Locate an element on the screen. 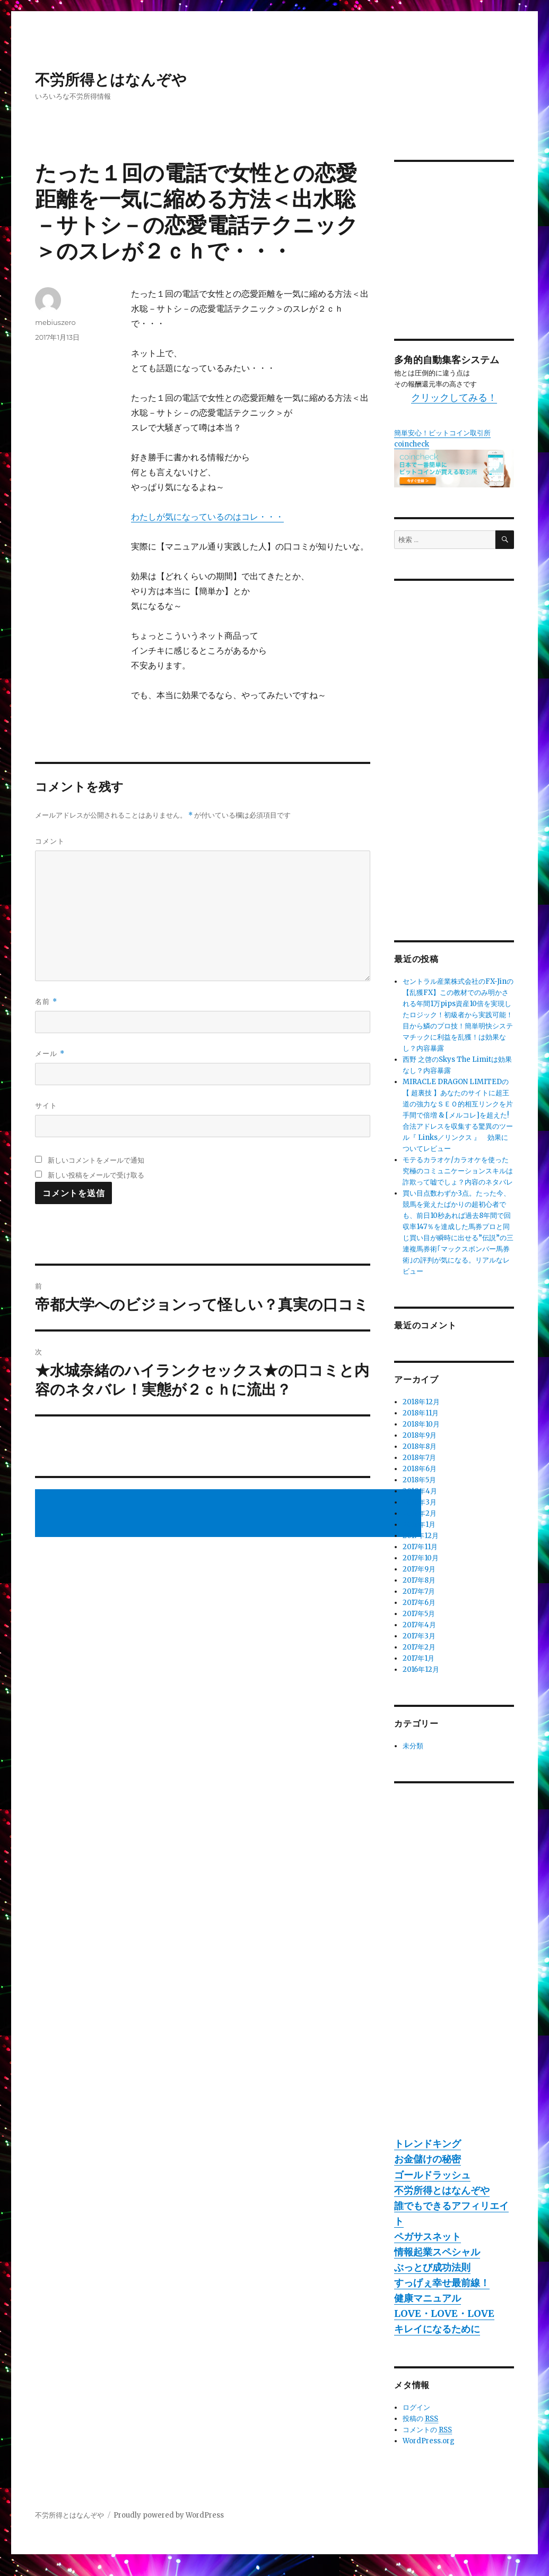 The height and width of the screenshot is (2576, 549). 2018年11月 is located at coordinates (421, 1413).